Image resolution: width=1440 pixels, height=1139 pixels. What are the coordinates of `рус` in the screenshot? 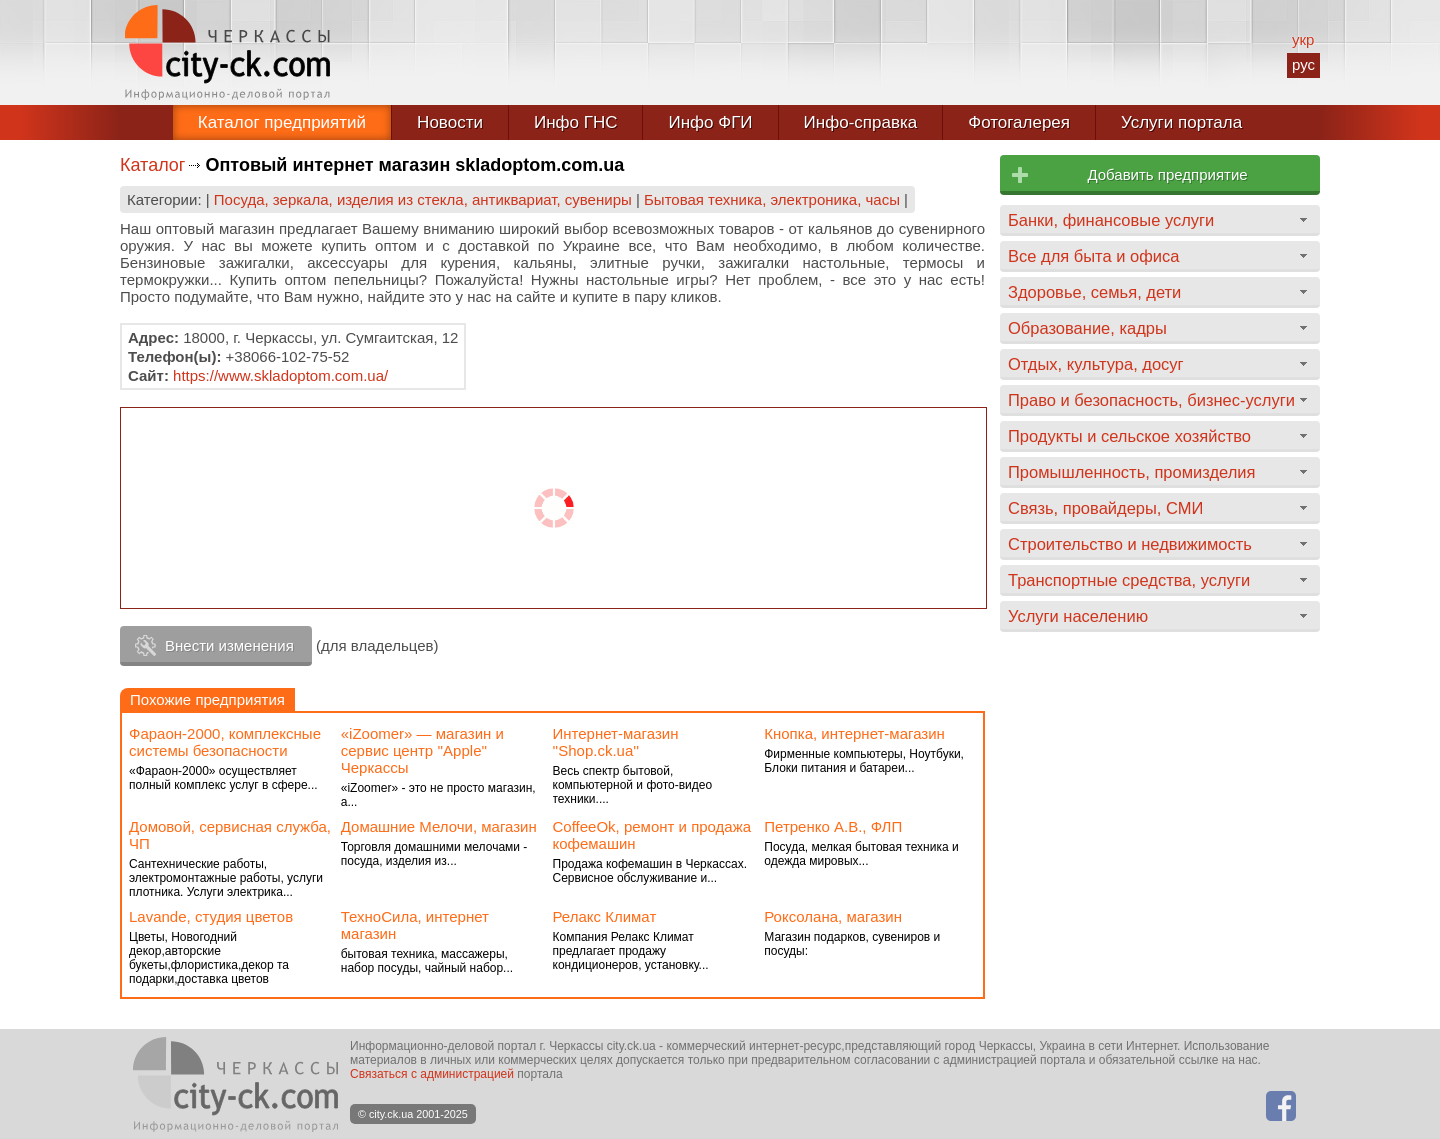 It's located at (1303, 64).